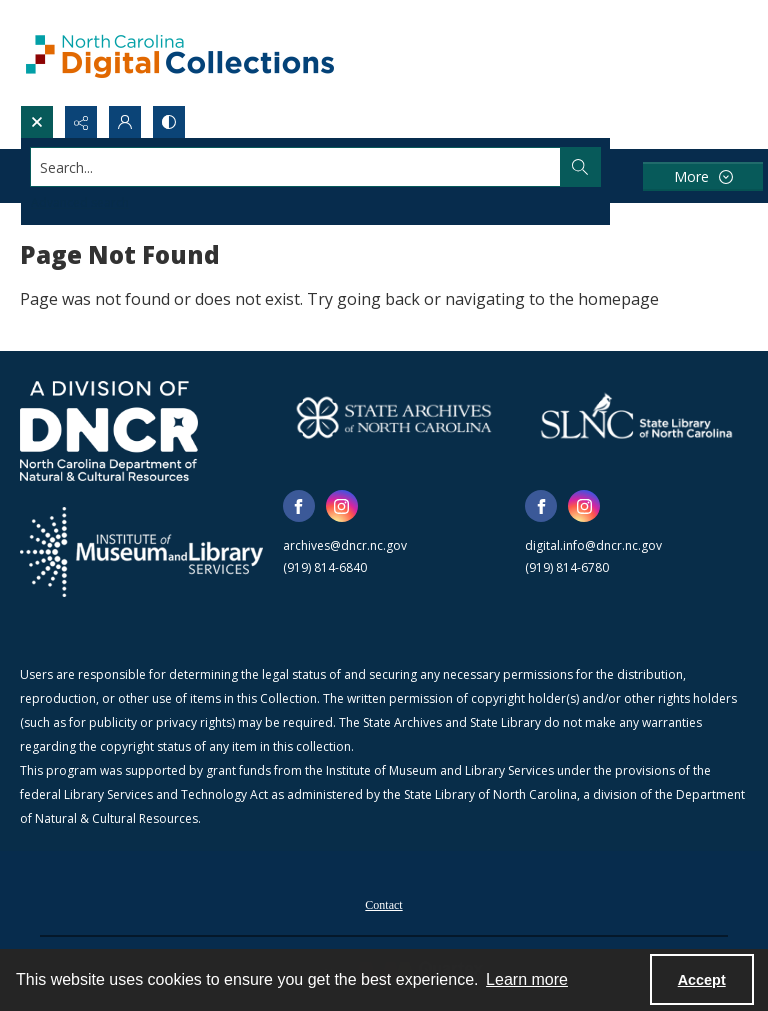 This screenshot has width=768, height=1011. I want to click on [Open search input], so click(37, 122).